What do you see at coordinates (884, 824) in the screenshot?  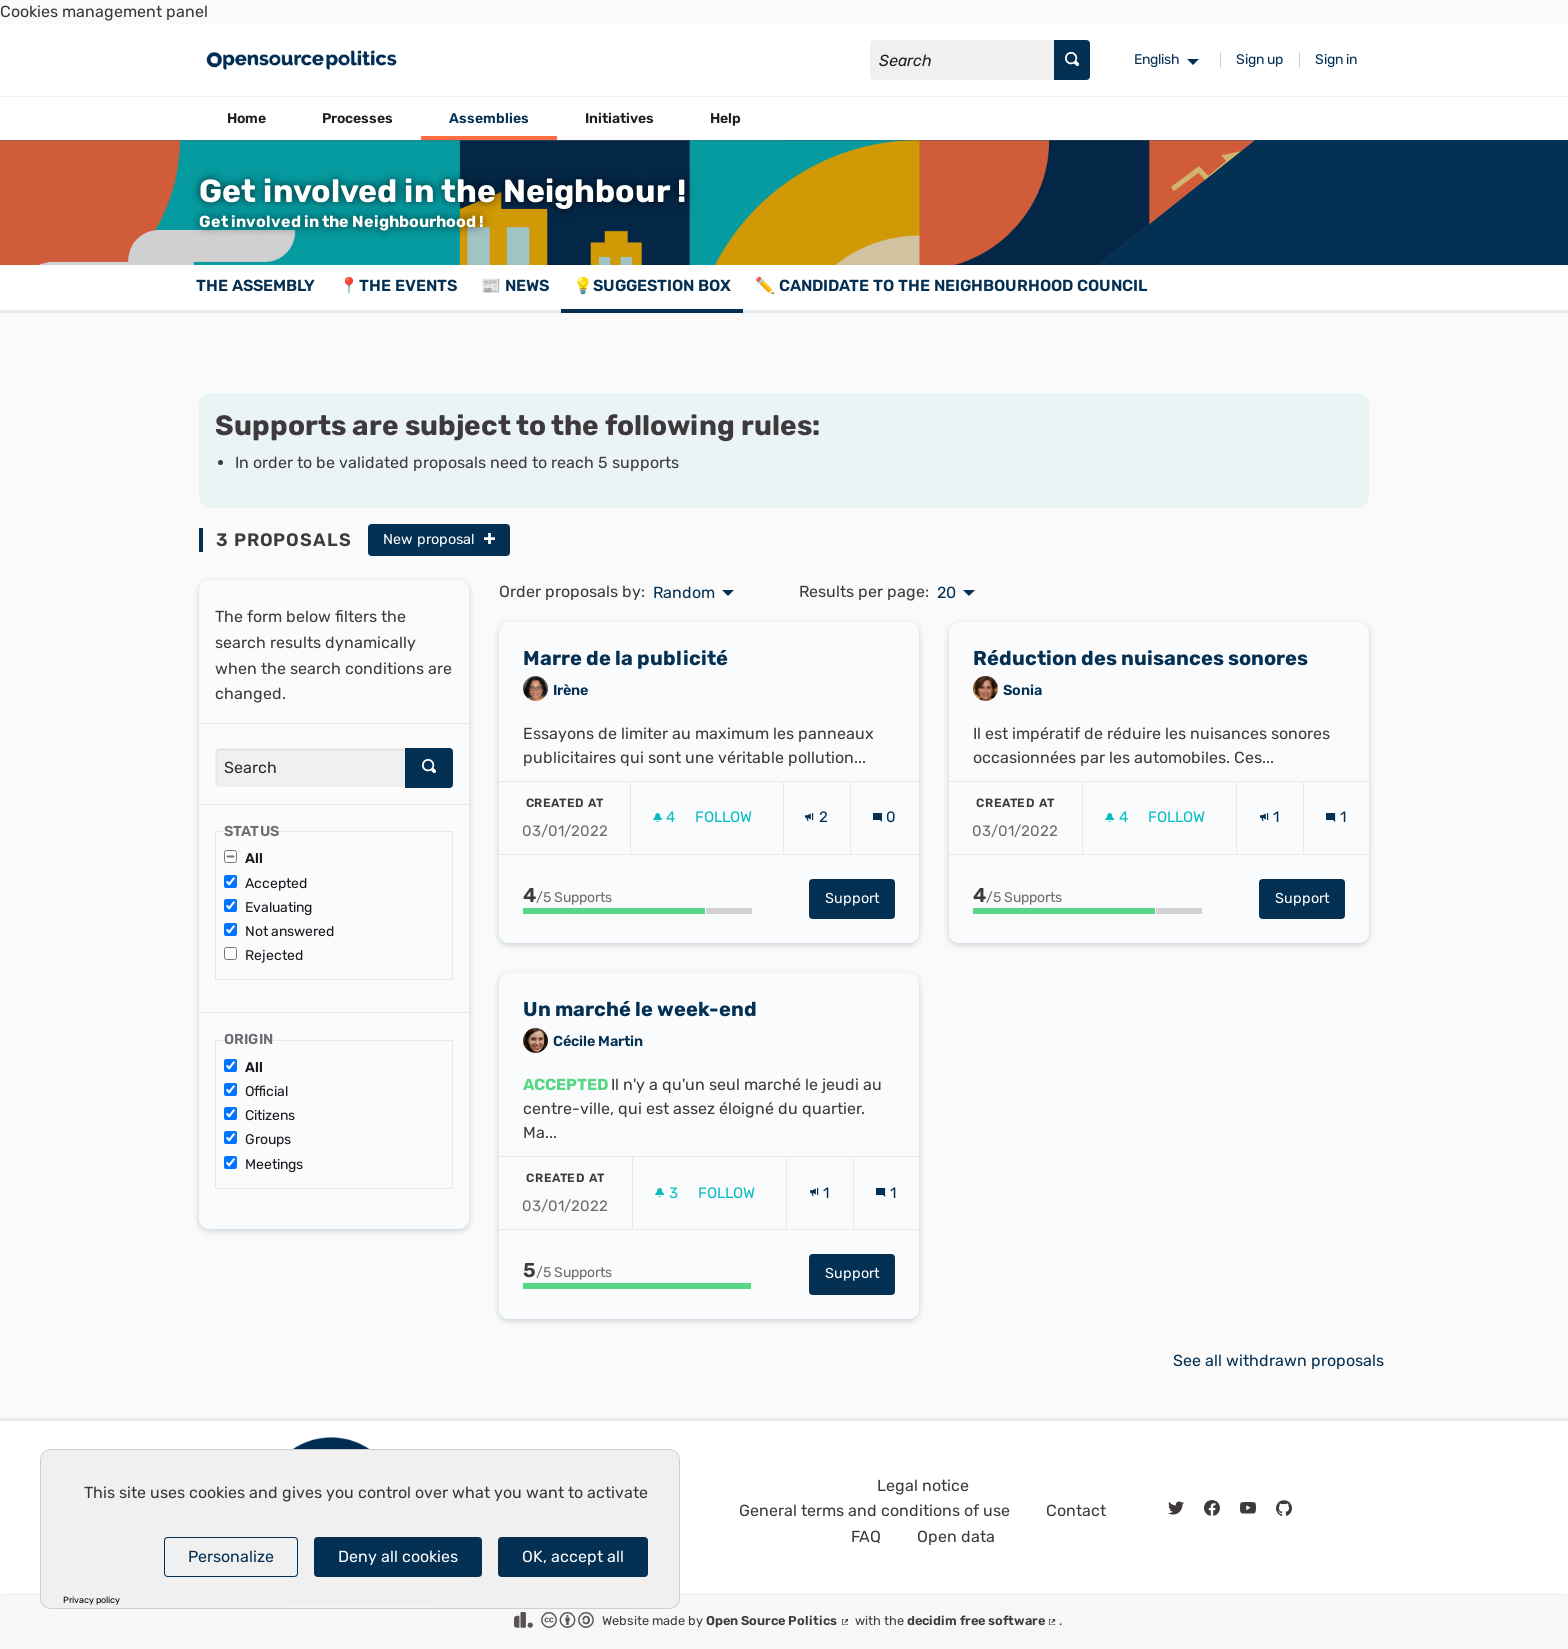 I see `[Comments count: 0]` at bounding box center [884, 824].